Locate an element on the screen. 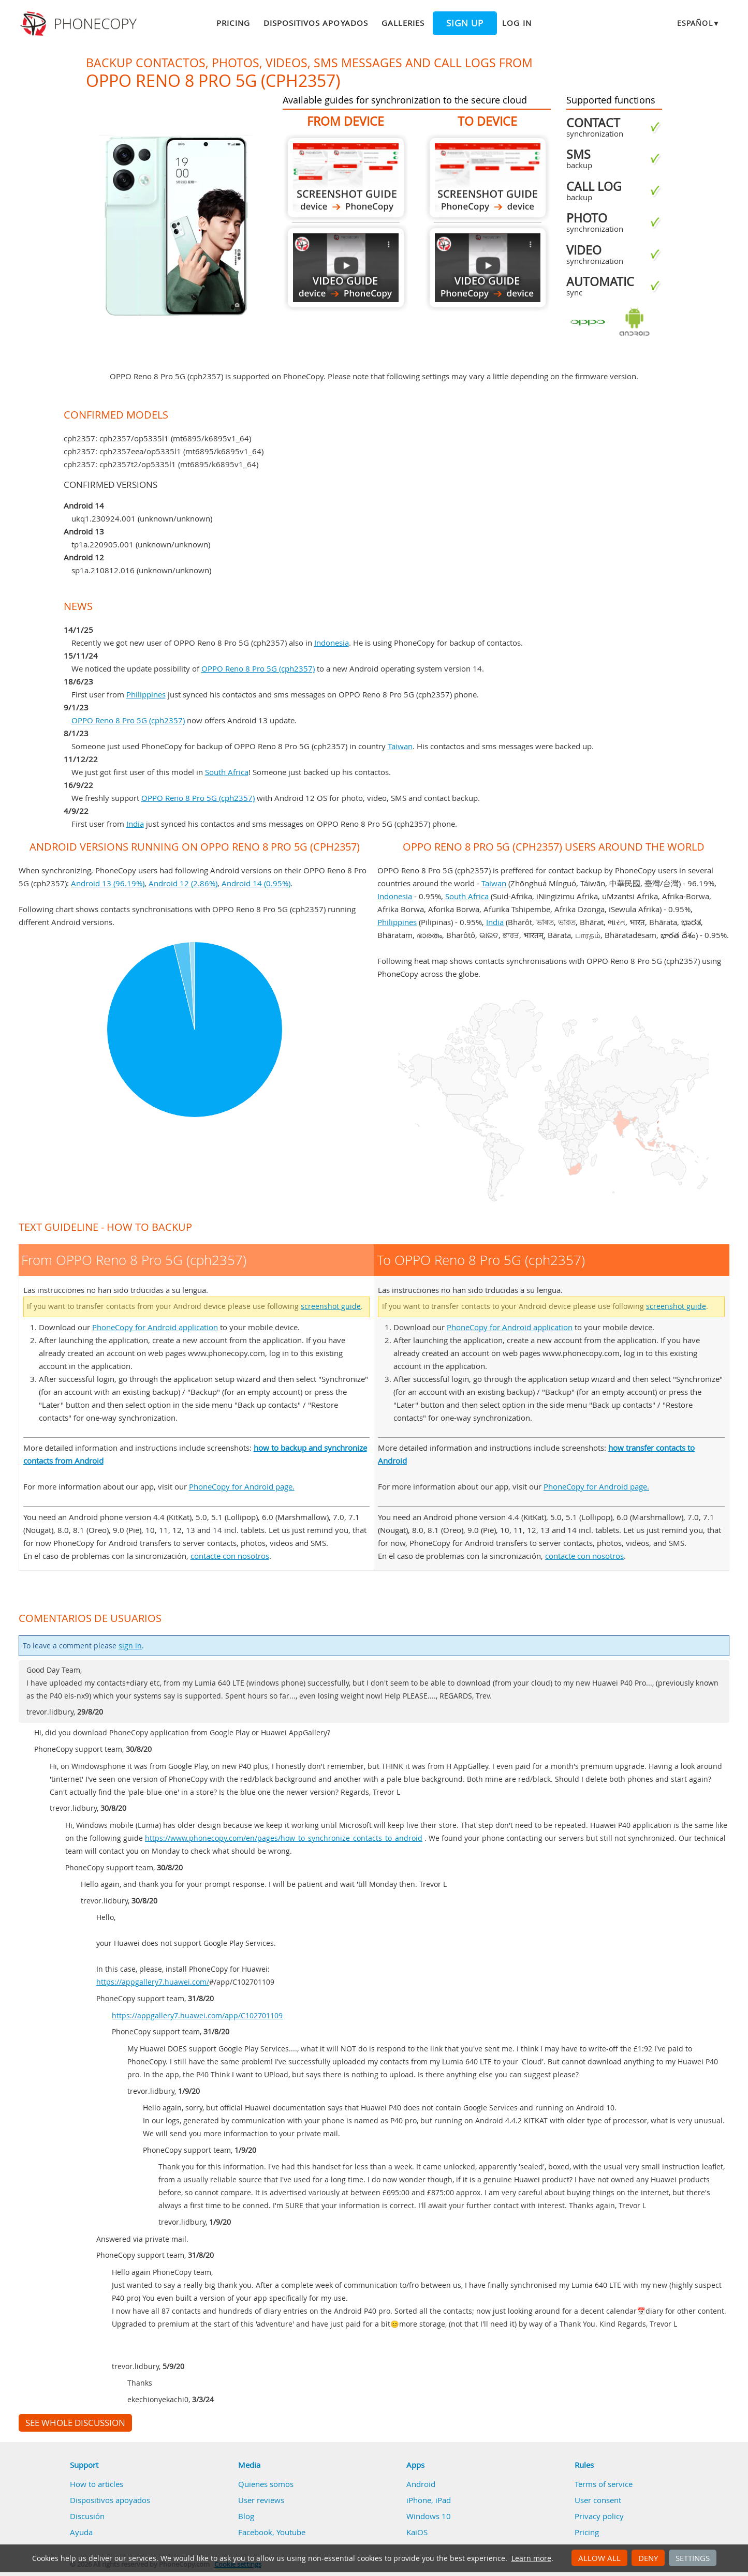  Deny is located at coordinates (648, 2558).